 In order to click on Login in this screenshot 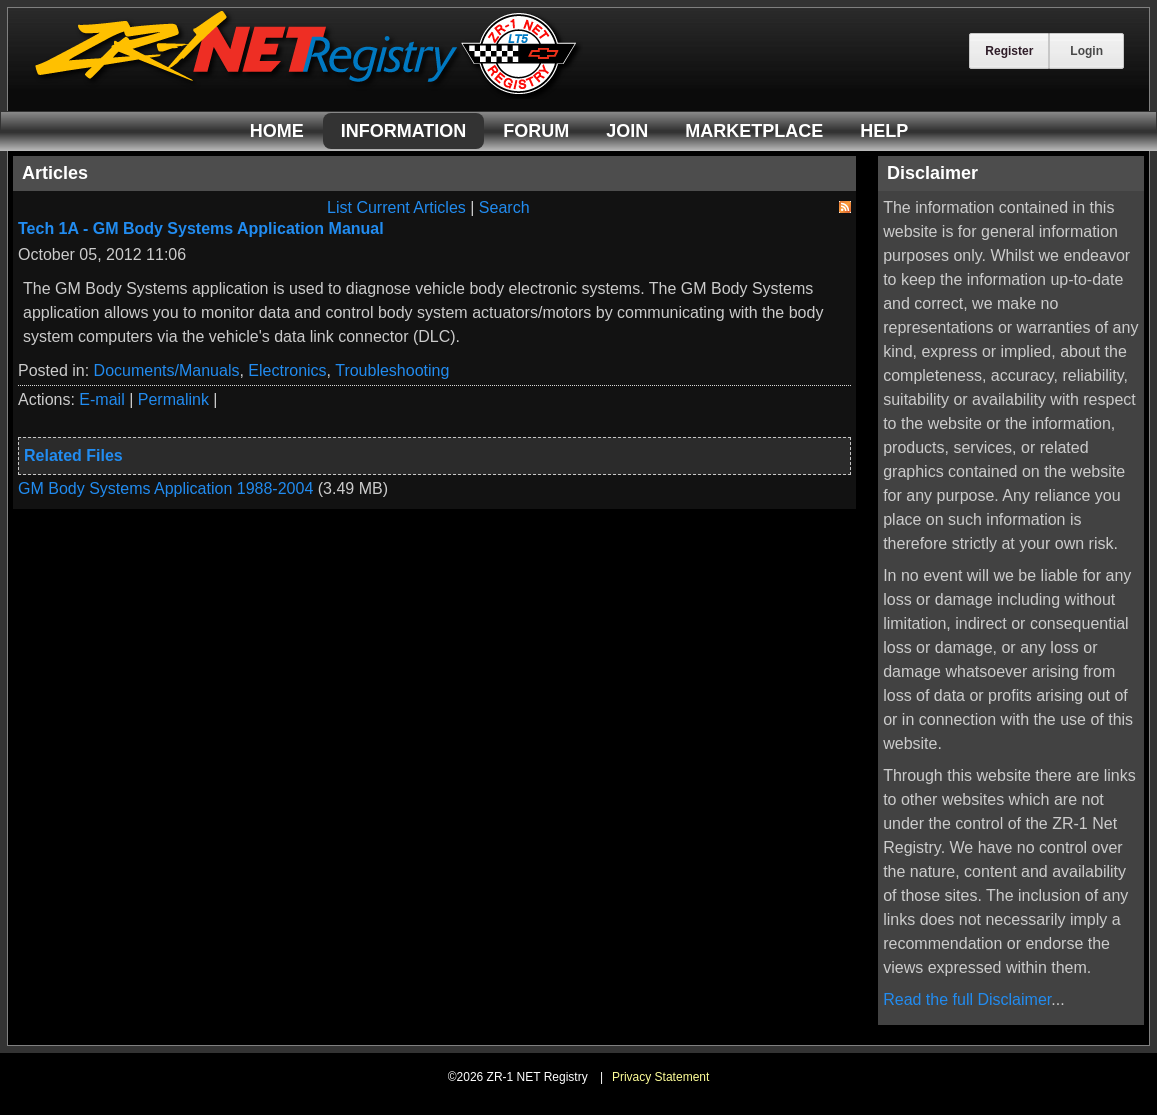, I will do `click(1086, 51)`.